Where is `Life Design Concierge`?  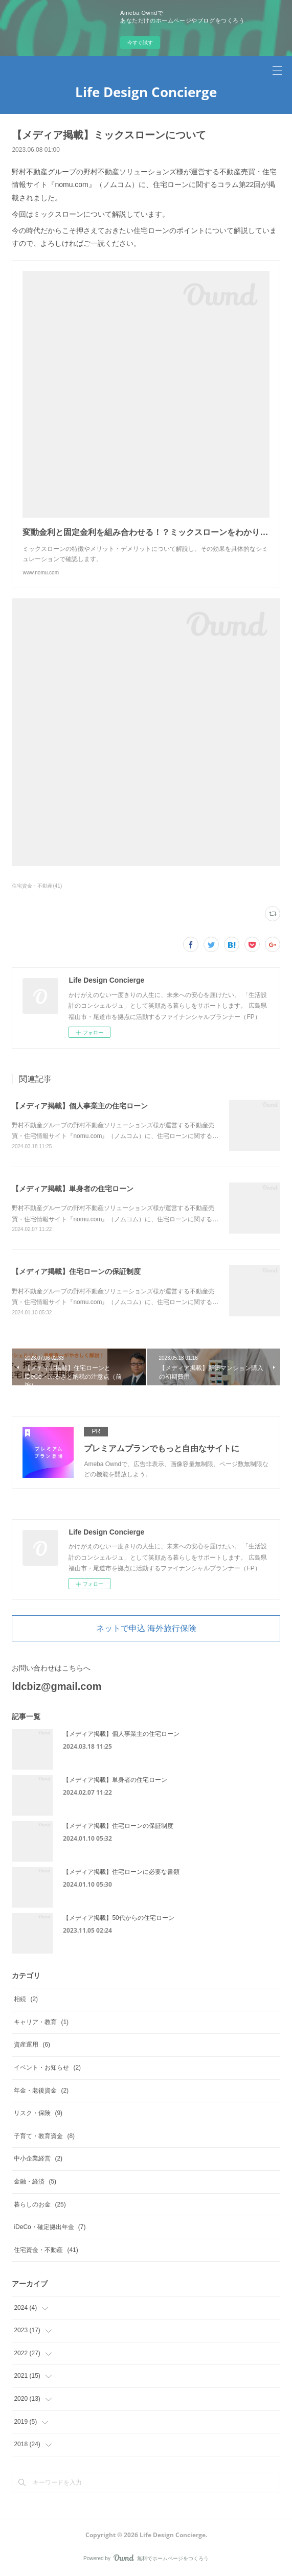
Life Design Concierge is located at coordinates (146, 92).